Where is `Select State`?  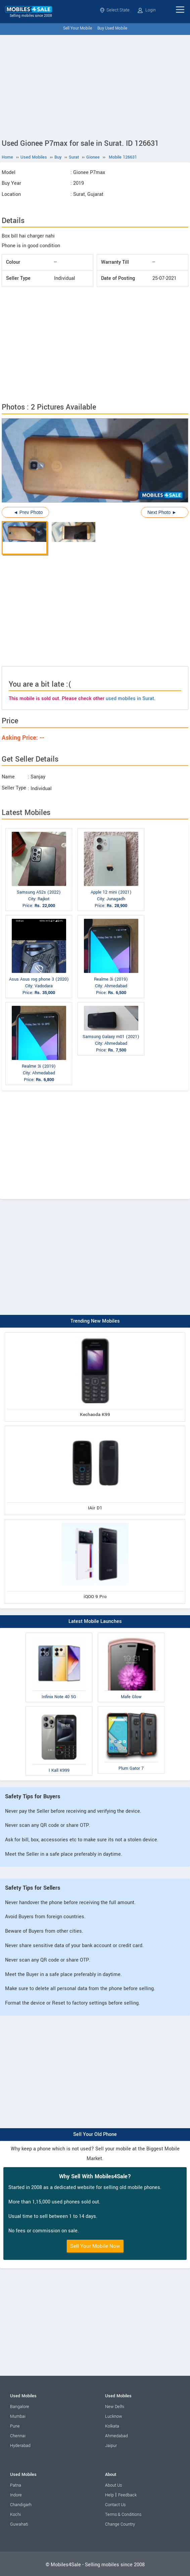 Select State is located at coordinates (115, 10).